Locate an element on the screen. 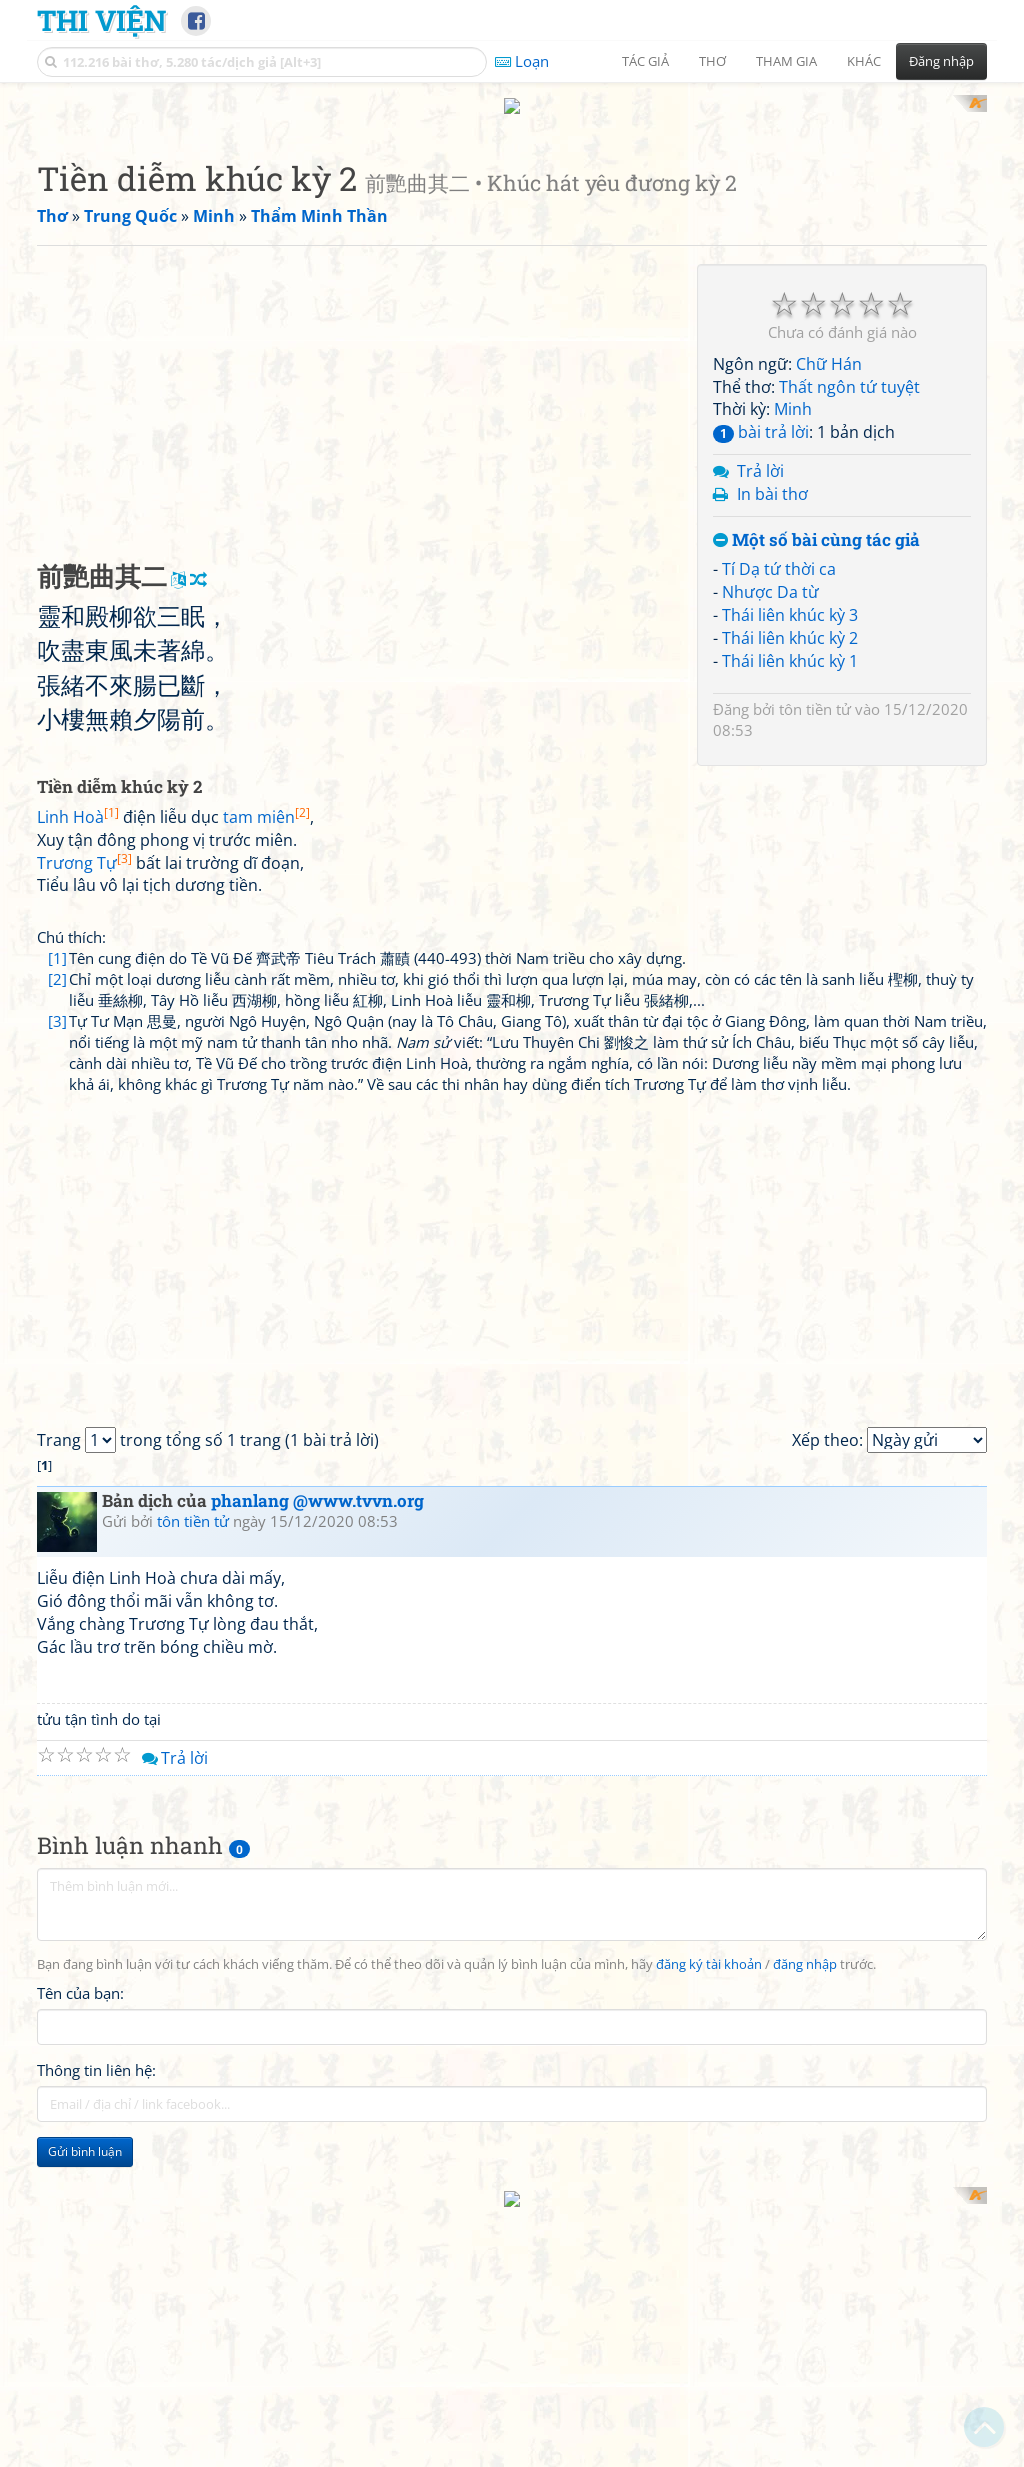  Minh is located at coordinates (793, 670).